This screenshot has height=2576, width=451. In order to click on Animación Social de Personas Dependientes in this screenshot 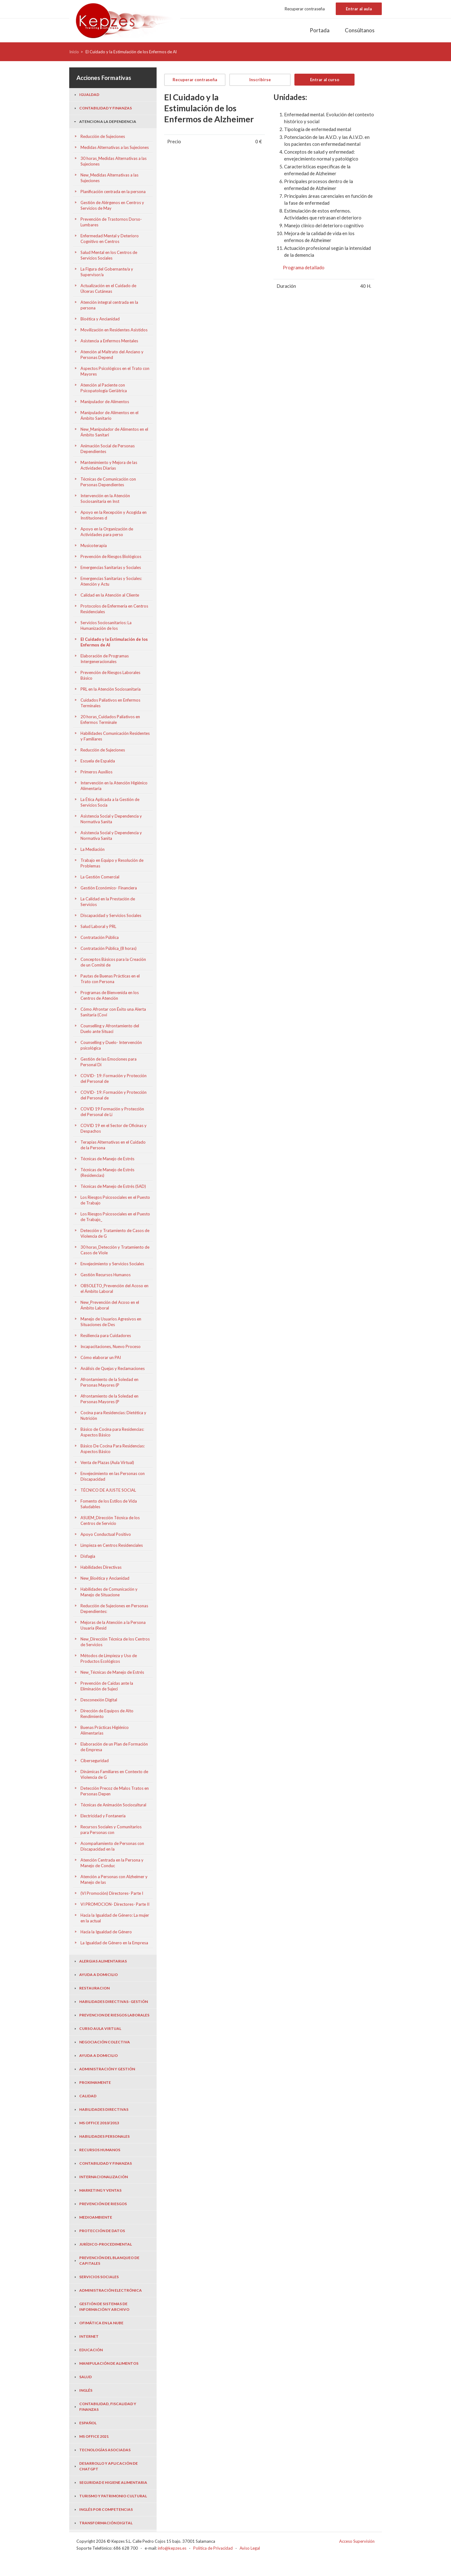, I will do `click(107, 448)`.